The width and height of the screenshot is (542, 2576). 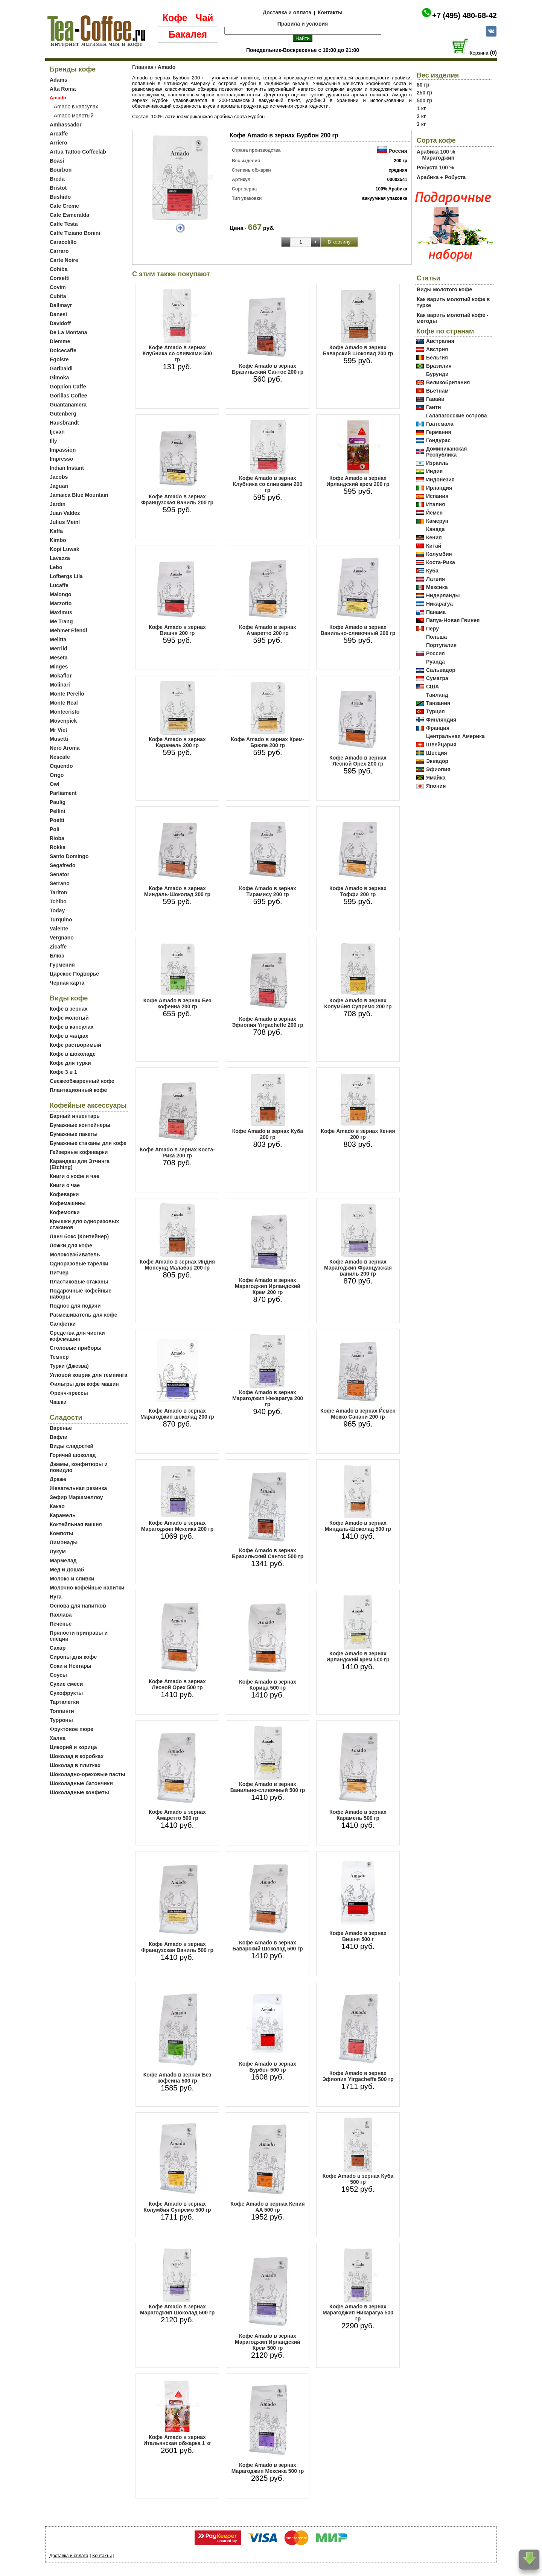 What do you see at coordinates (267, 1134) in the screenshot?
I see `Кофе Amado в зернах Куба 200 гр` at bounding box center [267, 1134].